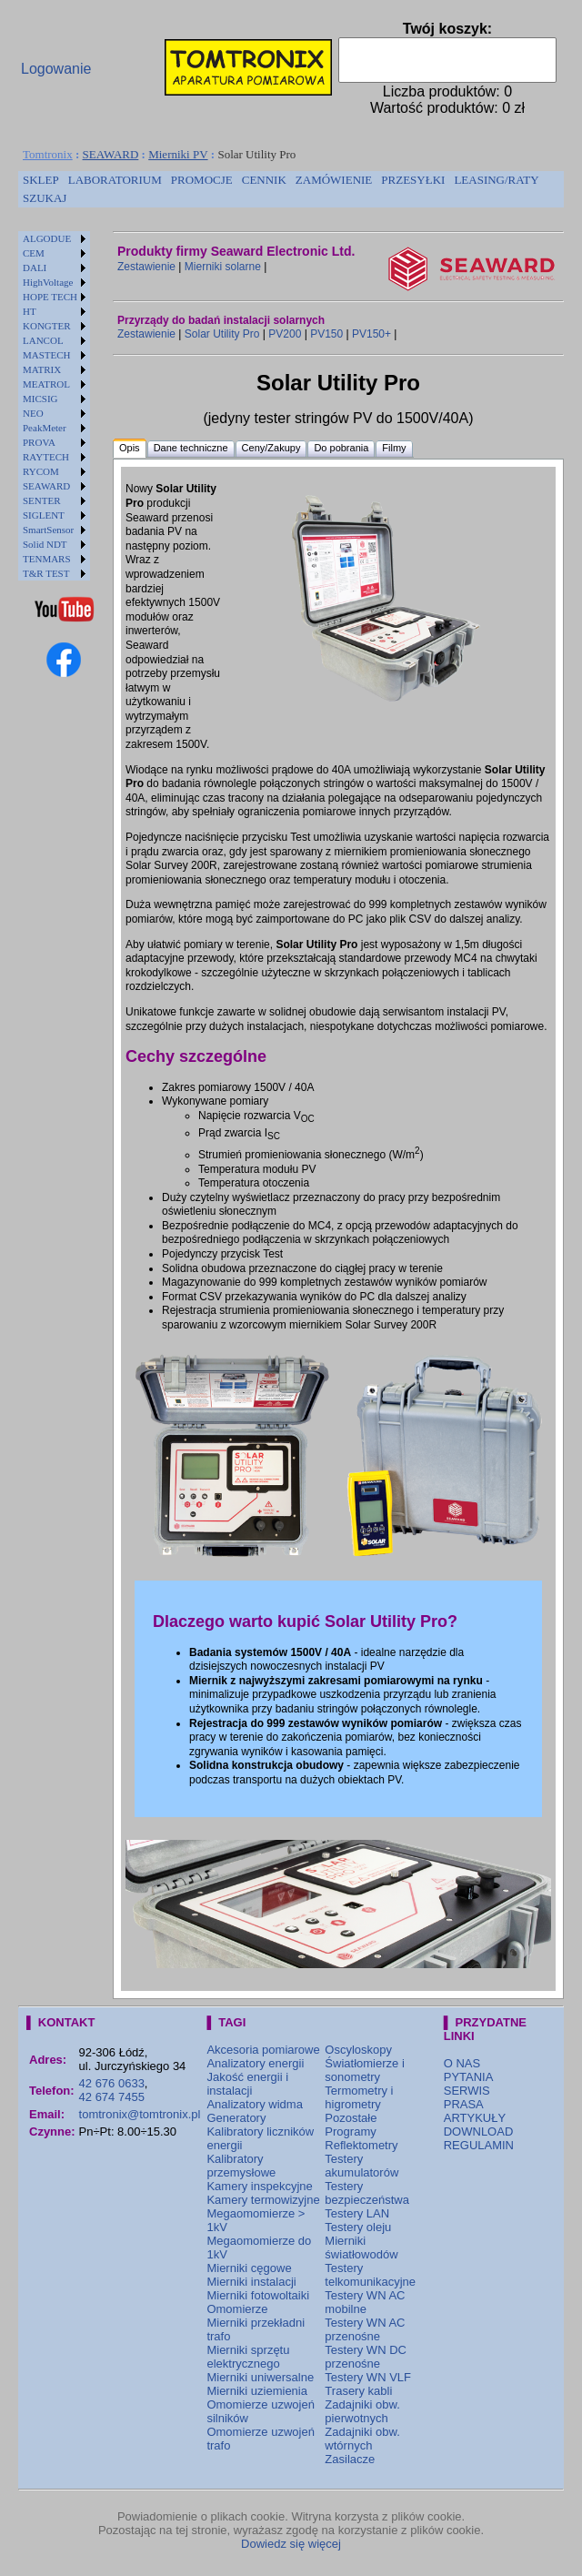  Describe the element at coordinates (365, 2329) in the screenshot. I see `Testery WN AC przenośne` at that location.